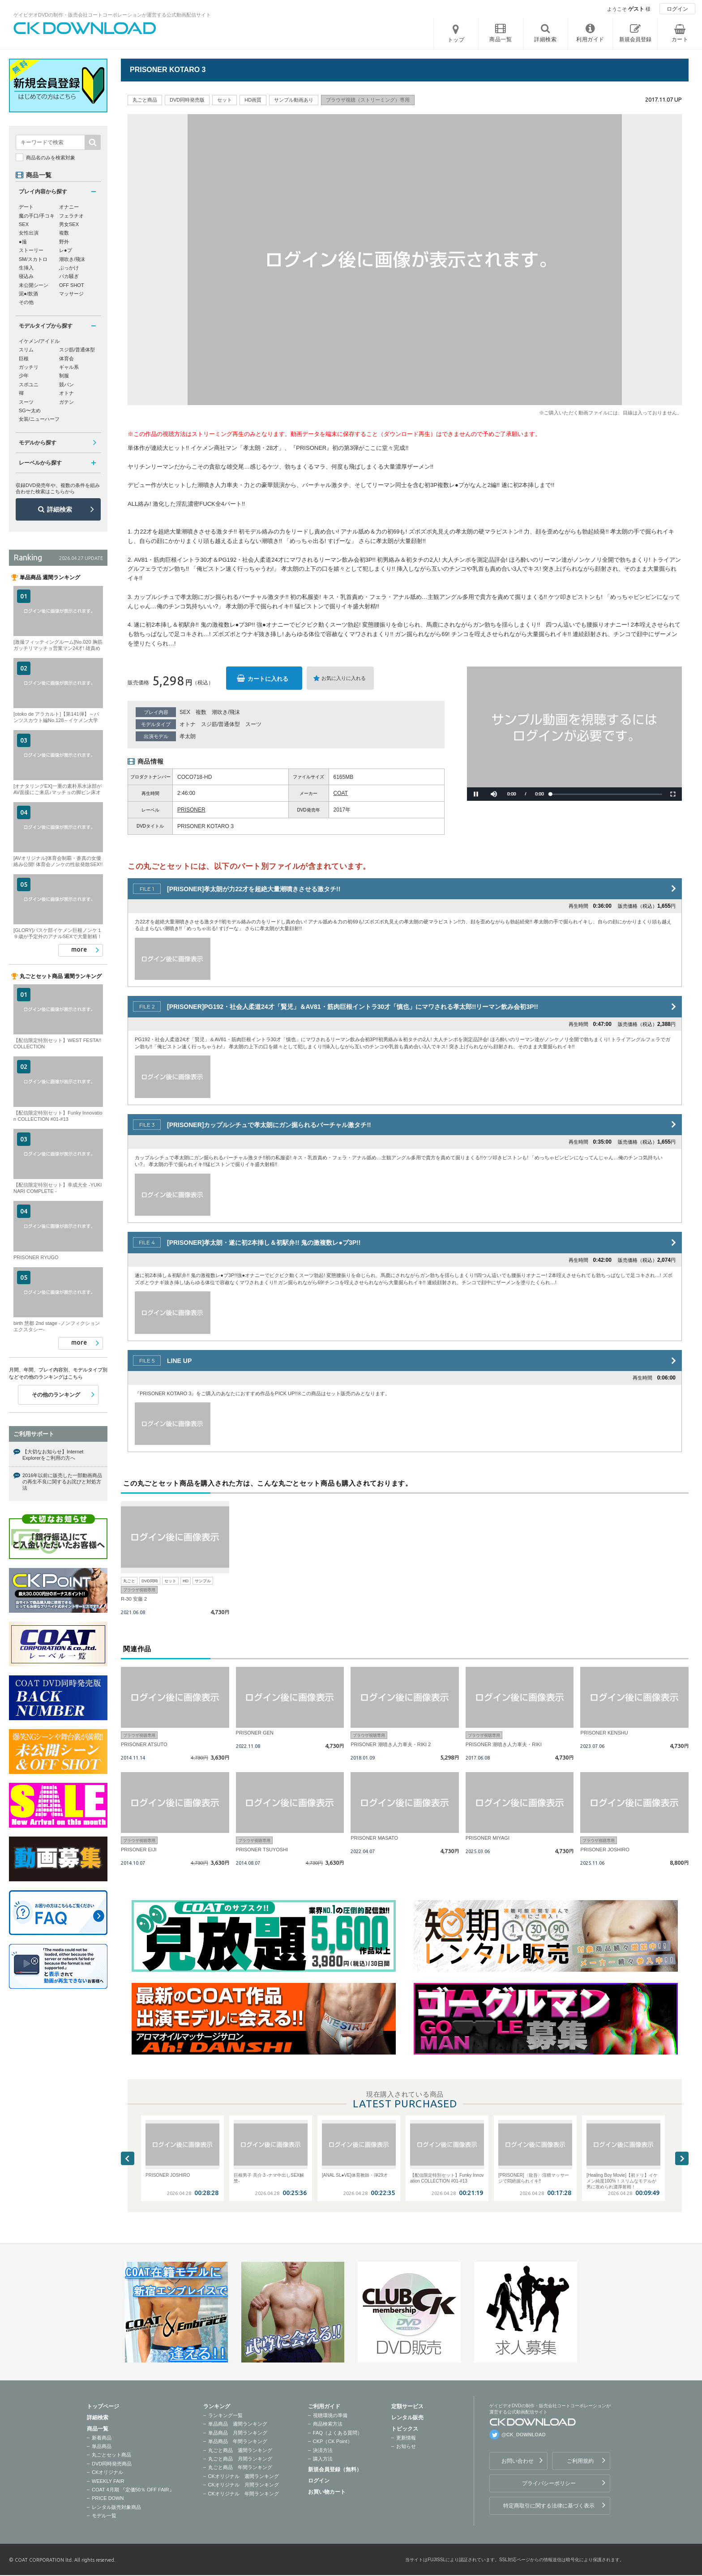 Image resolution: width=702 pixels, height=2576 pixels. What do you see at coordinates (680, 39) in the screenshot?
I see `カート` at bounding box center [680, 39].